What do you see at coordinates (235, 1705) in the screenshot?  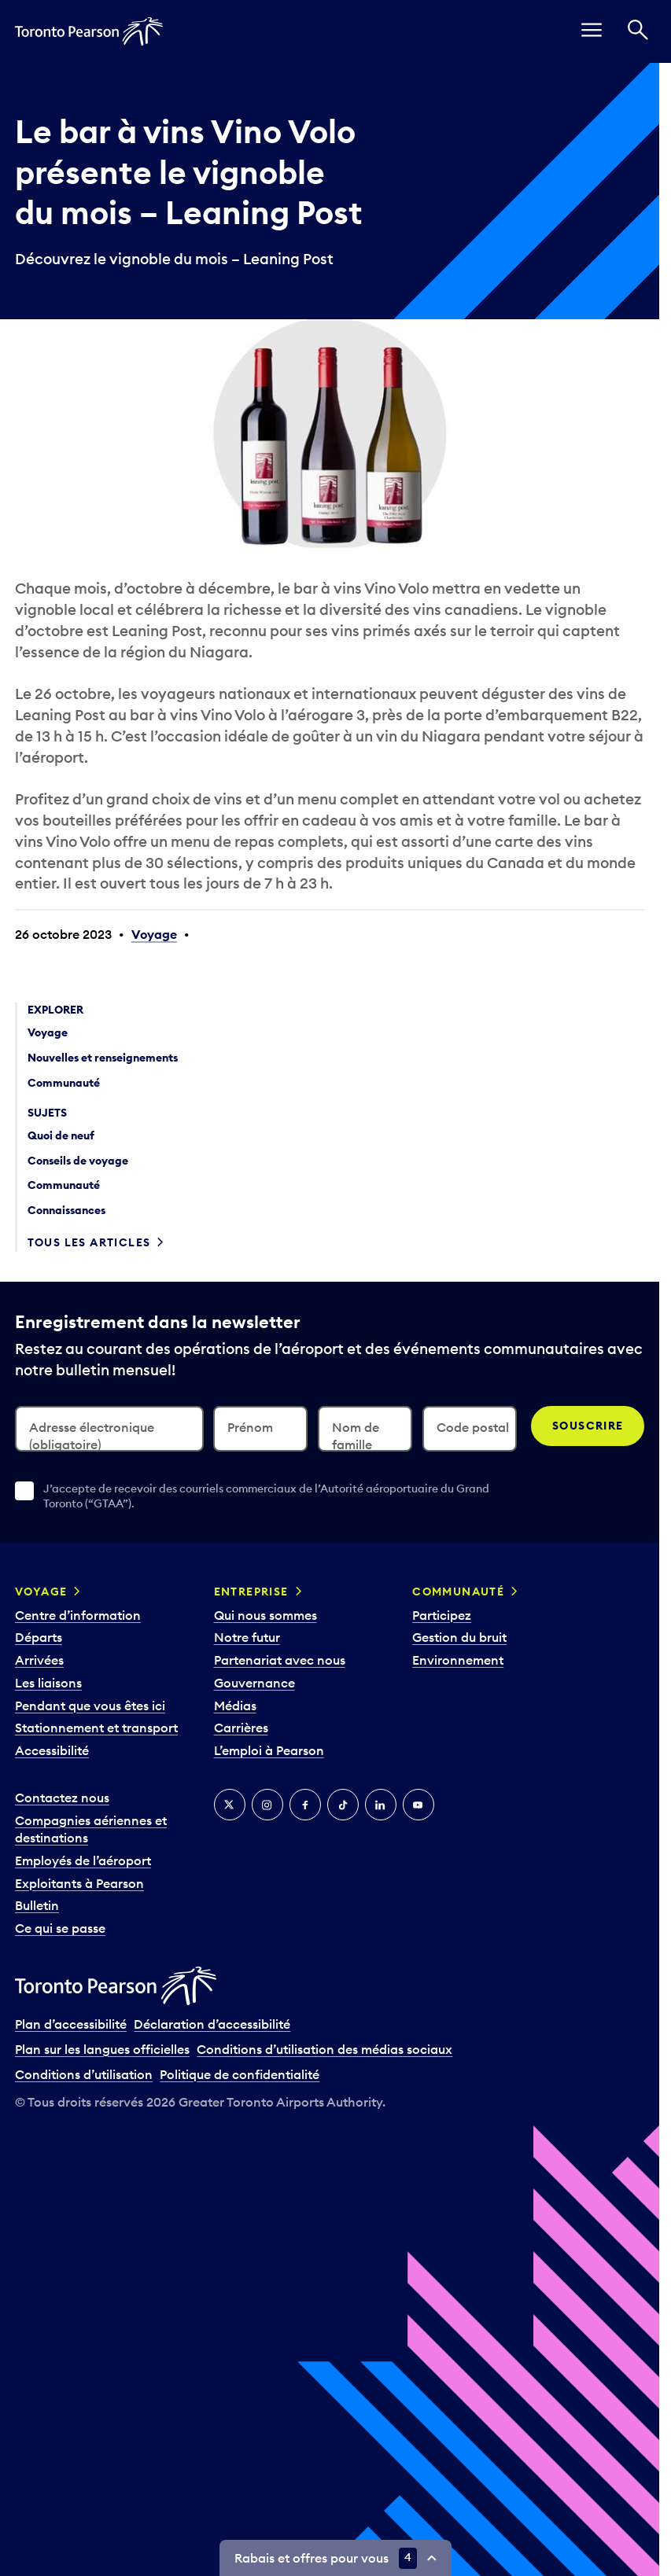 I see `Médias` at bounding box center [235, 1705].